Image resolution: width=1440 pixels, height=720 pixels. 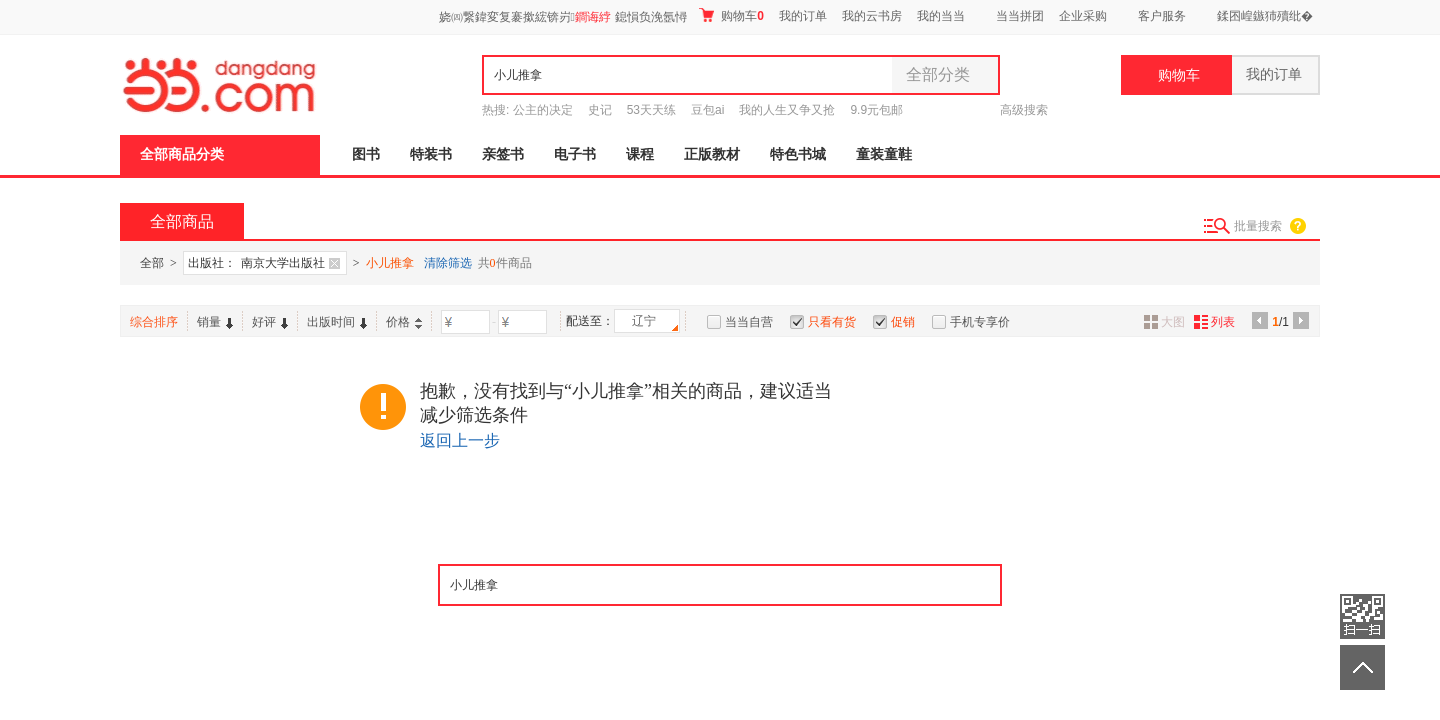 I want to click on 鎴愪负浼氬憳, so click(x=651, y=17).